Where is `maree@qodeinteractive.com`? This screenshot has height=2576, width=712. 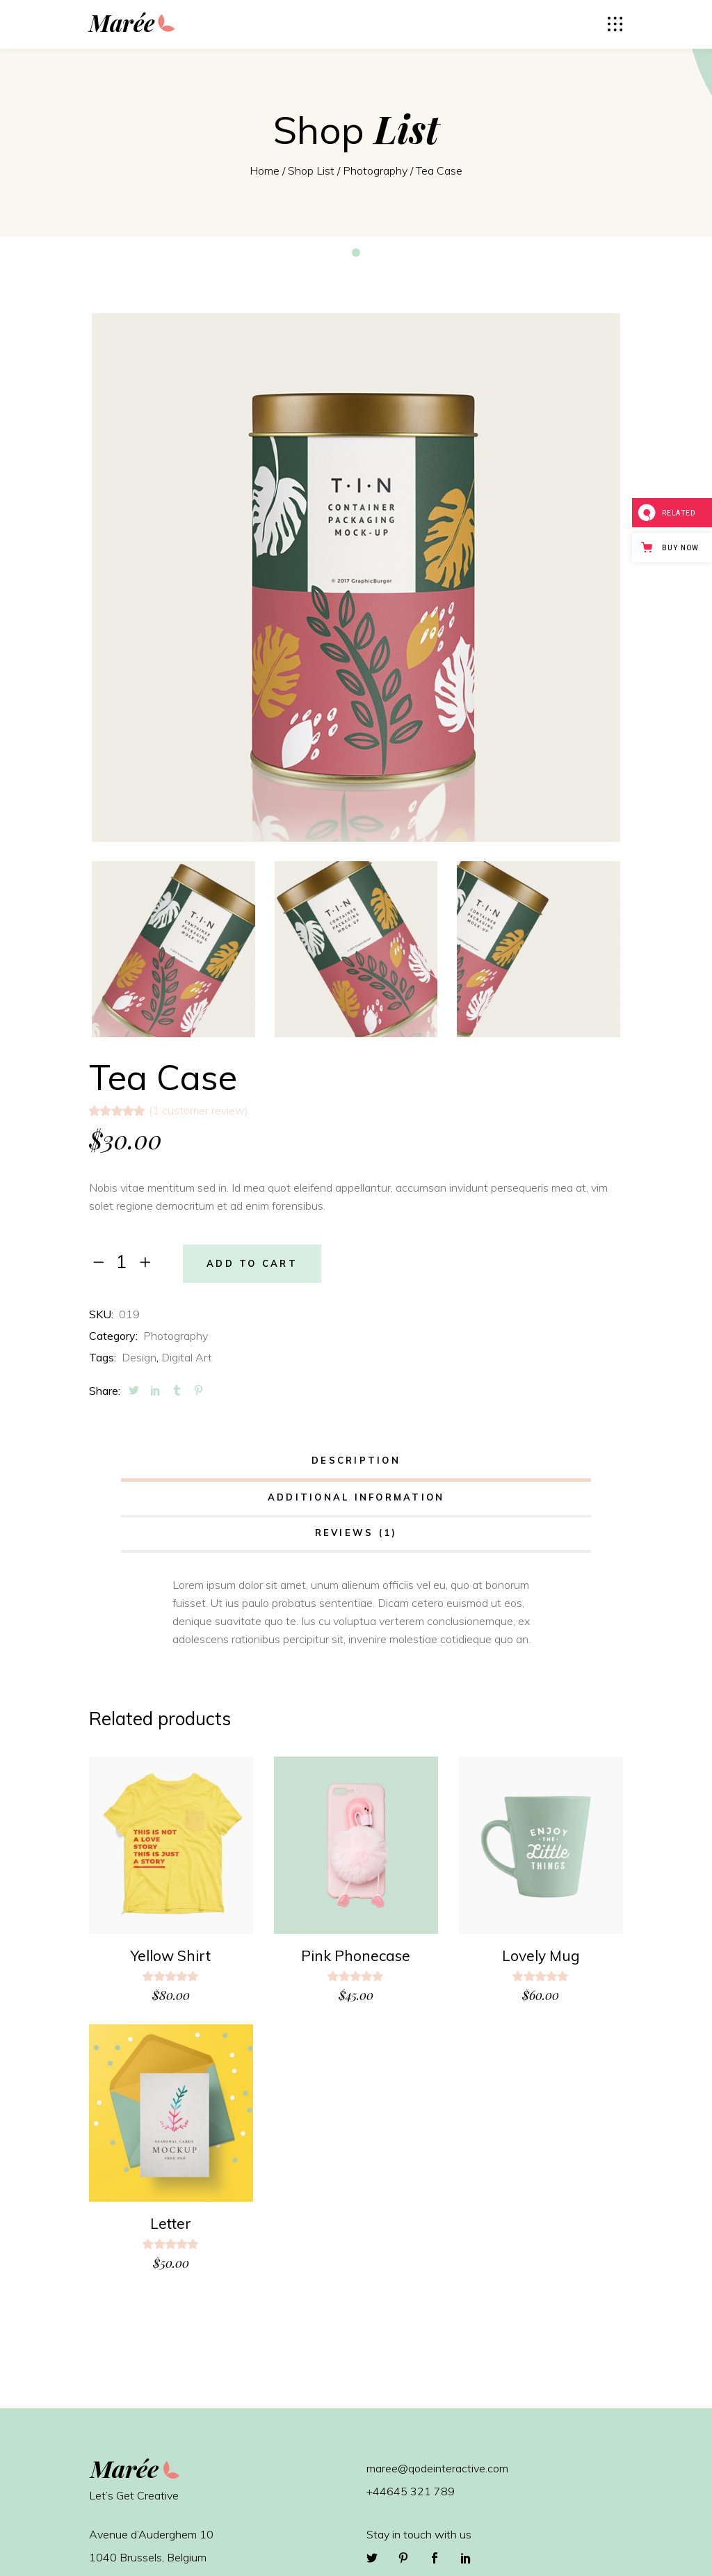
maree@qodeinteractive.com is located at coordinates (437, 2468).